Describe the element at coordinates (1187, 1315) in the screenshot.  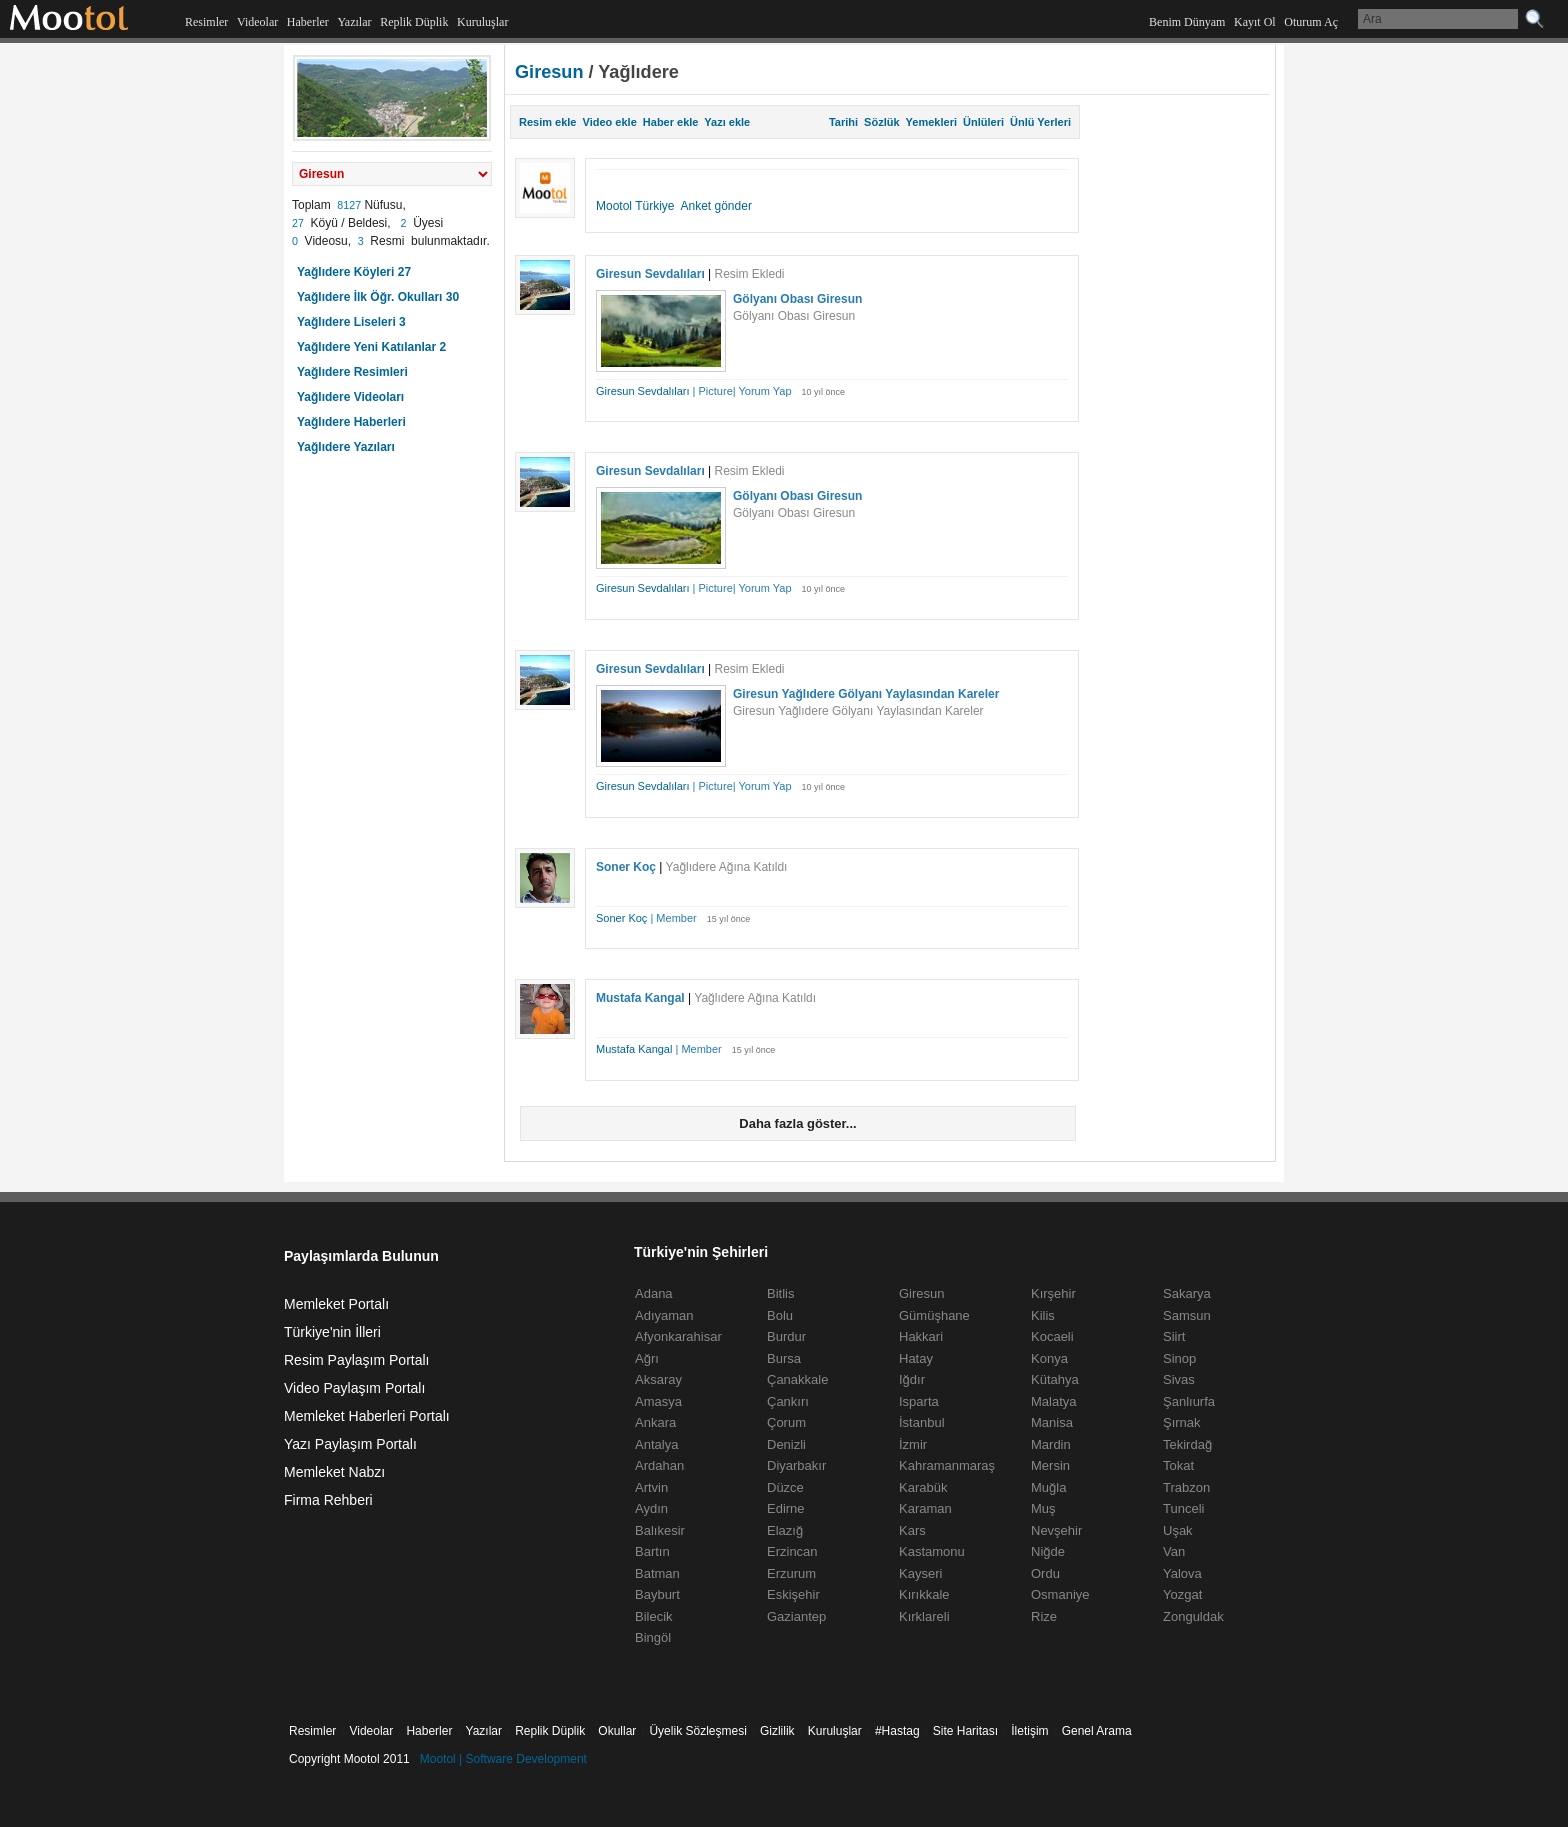
I see `Samsun` at that location.